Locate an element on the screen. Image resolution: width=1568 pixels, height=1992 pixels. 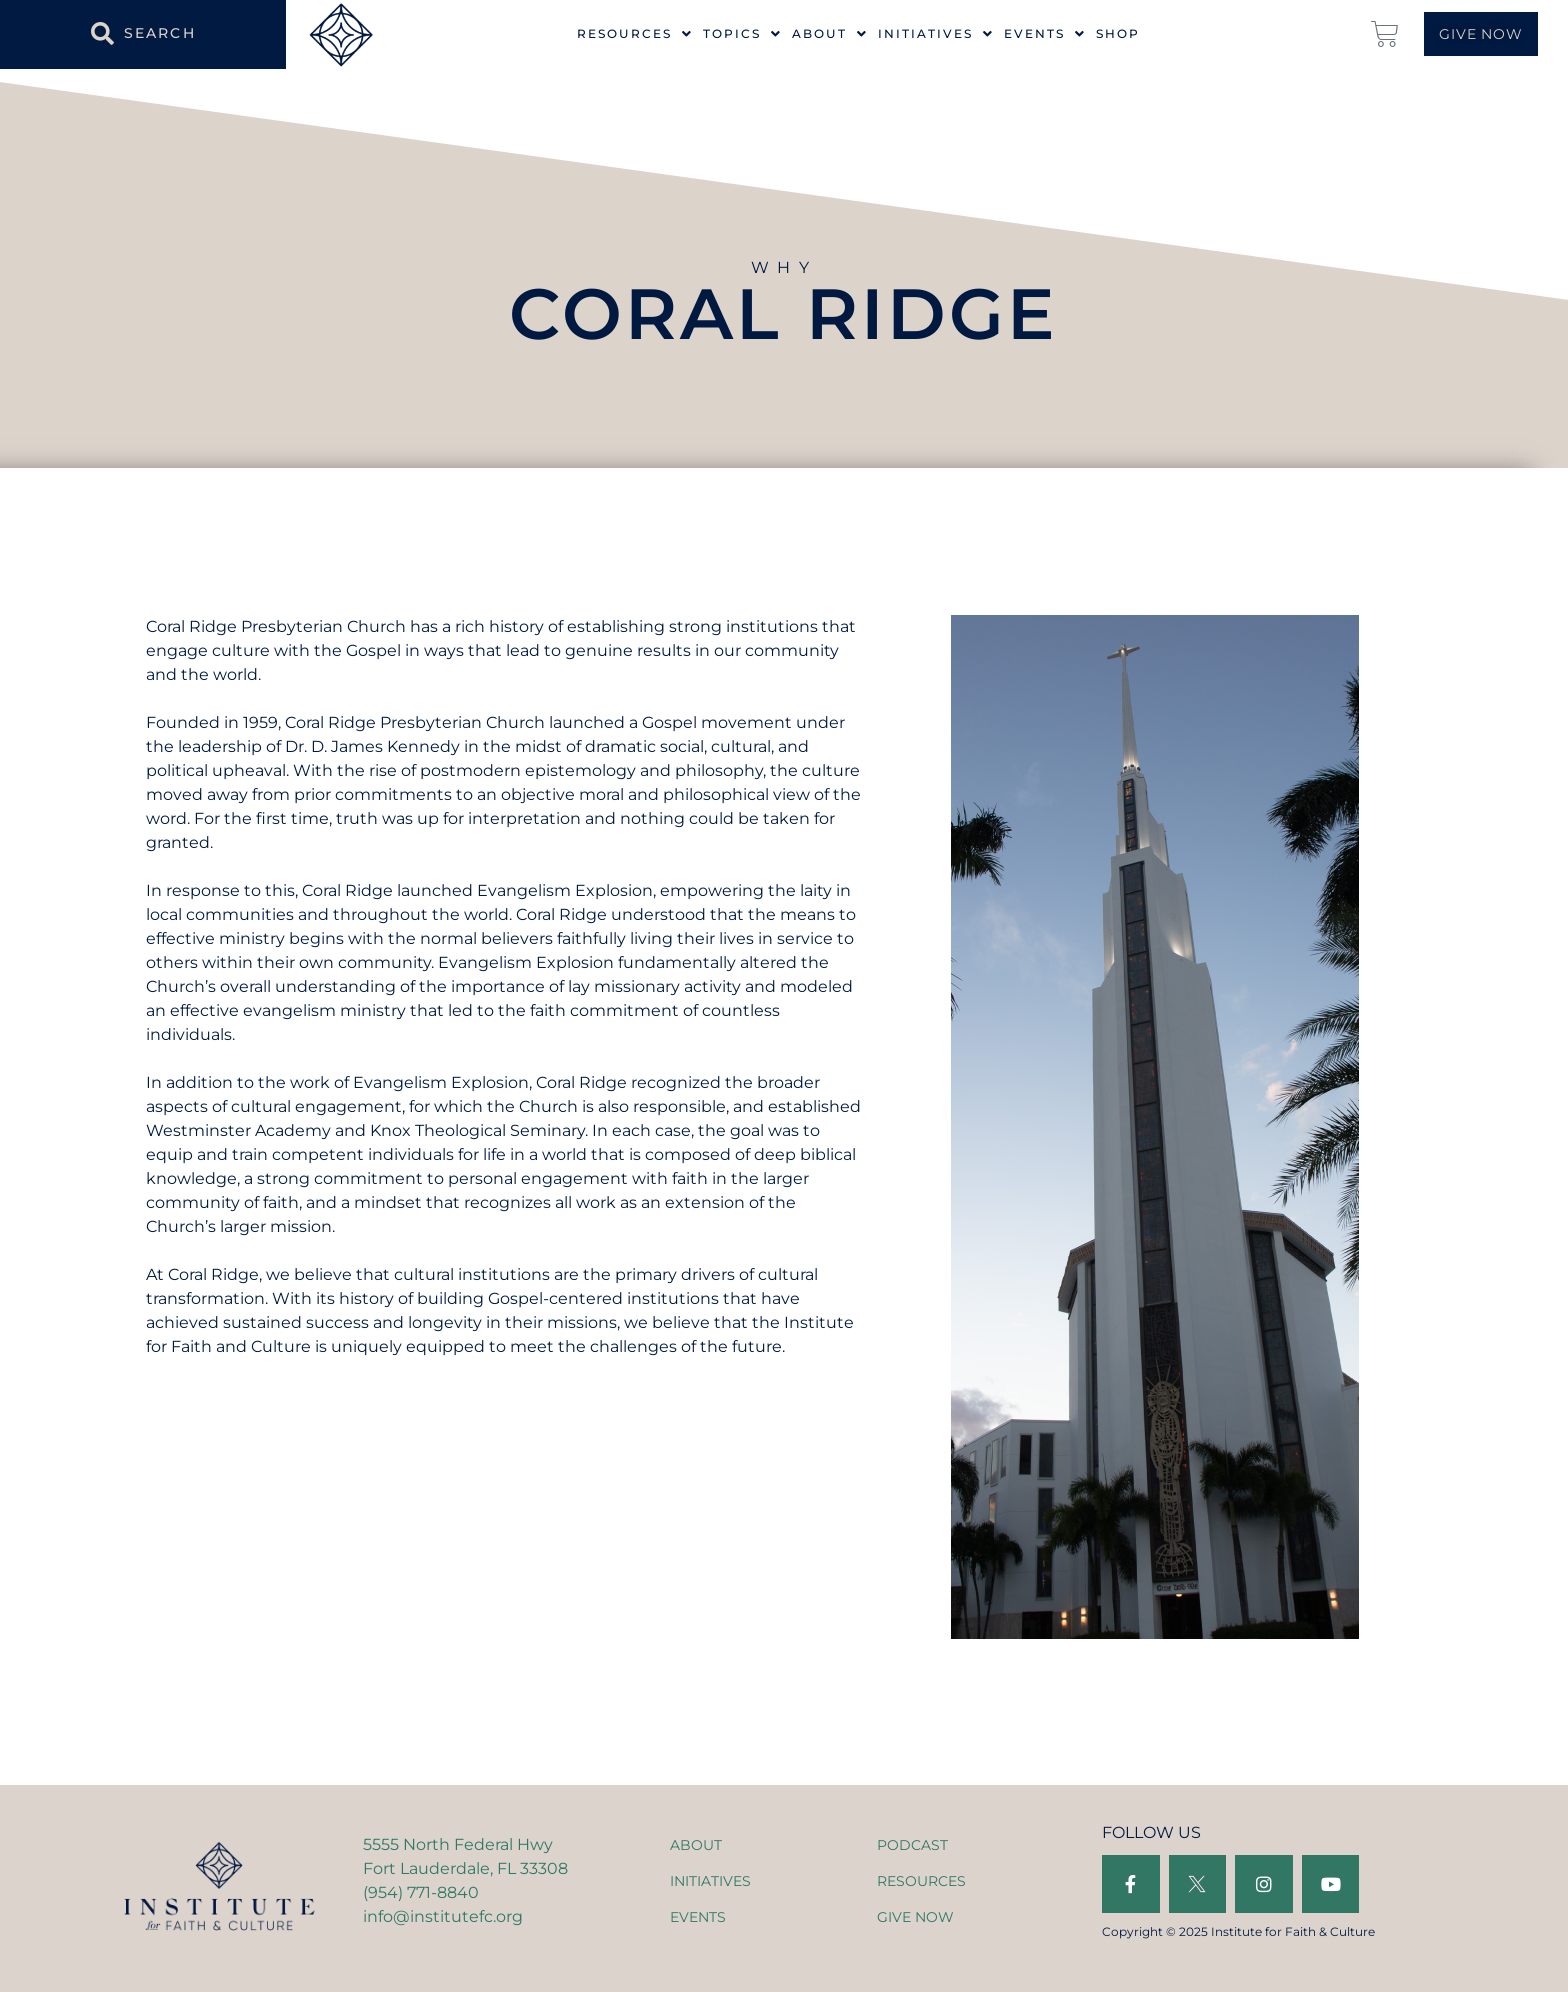
(954) 771-8840 is located at coordinates (421, 1892).